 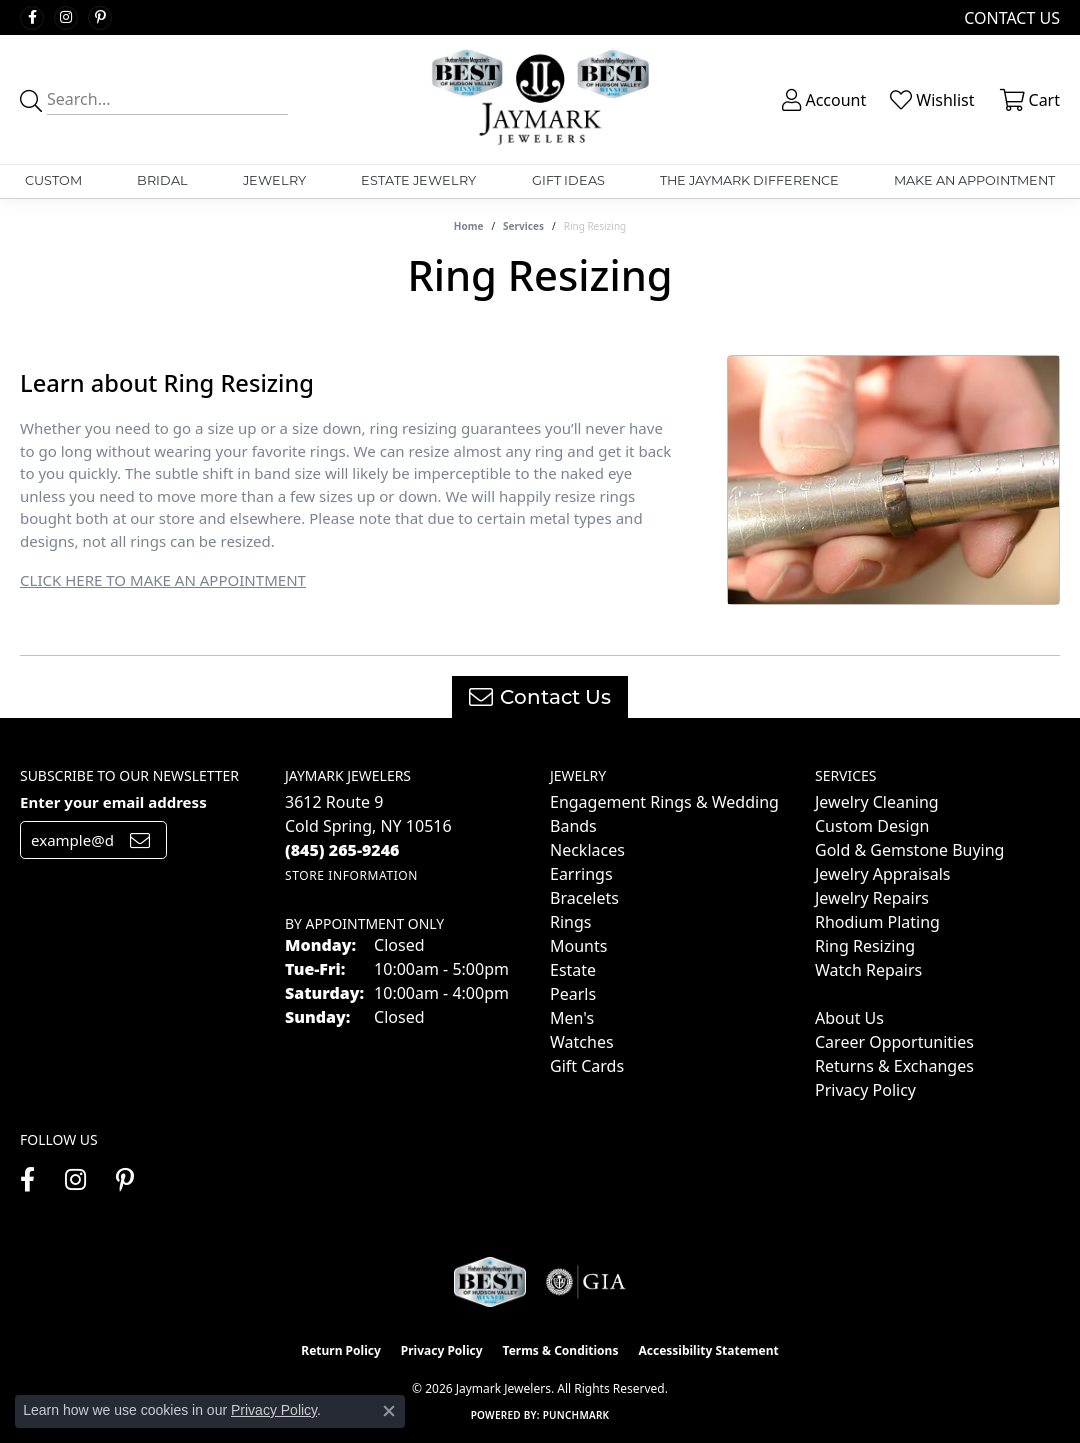 What do you see at coordinates (570, 922) in the screenshot?
I see `Rings [menuitem]` at bounding box center [570, 922].